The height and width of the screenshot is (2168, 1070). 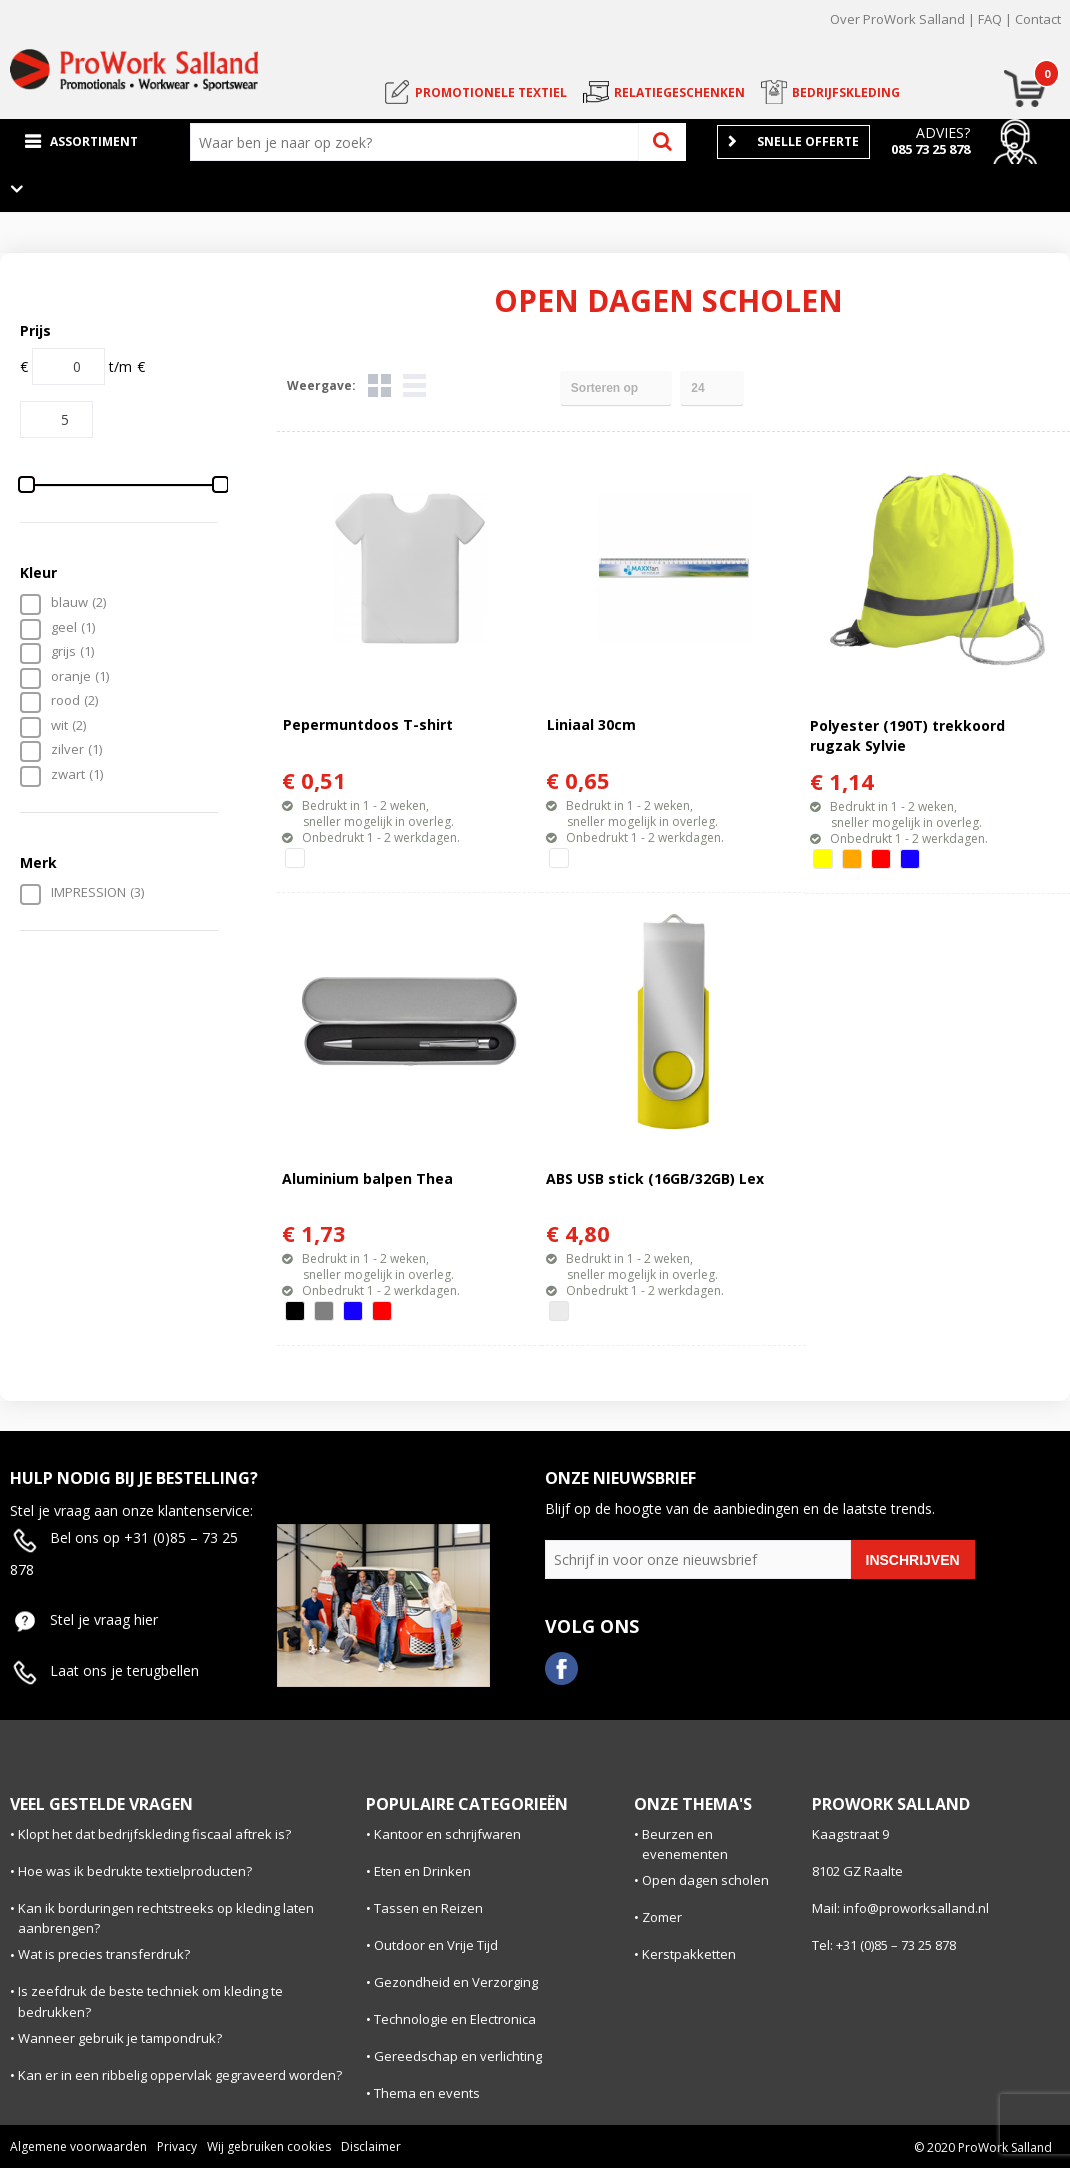 I want to click on Gereedschap en verlichting, so click(x=458, y=2056).